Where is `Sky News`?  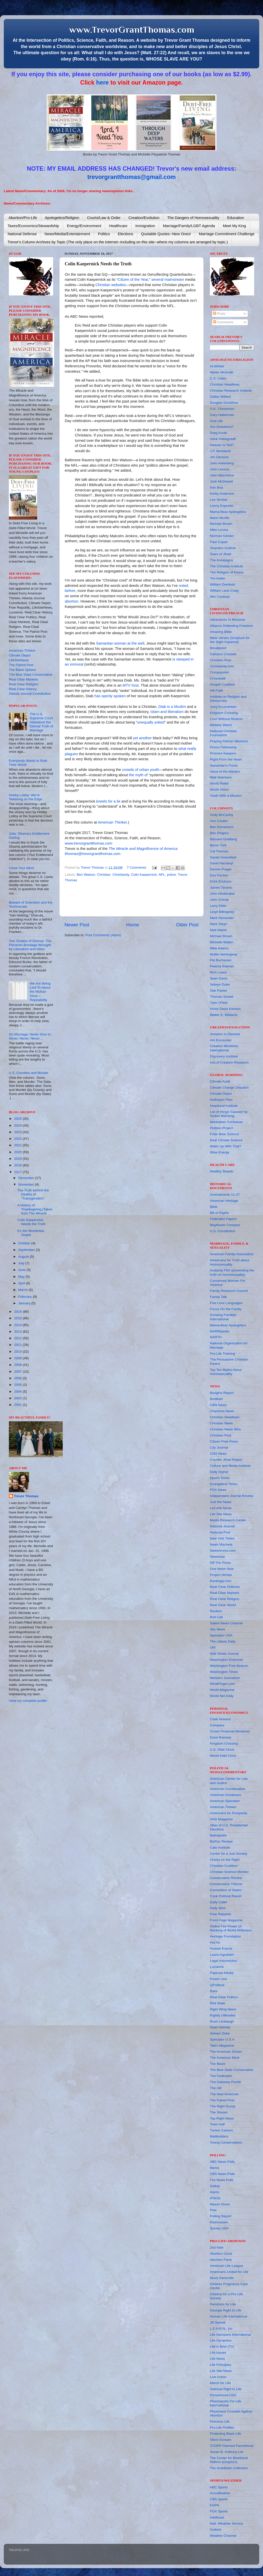
Sky News is located at coordinates (217, 1629).